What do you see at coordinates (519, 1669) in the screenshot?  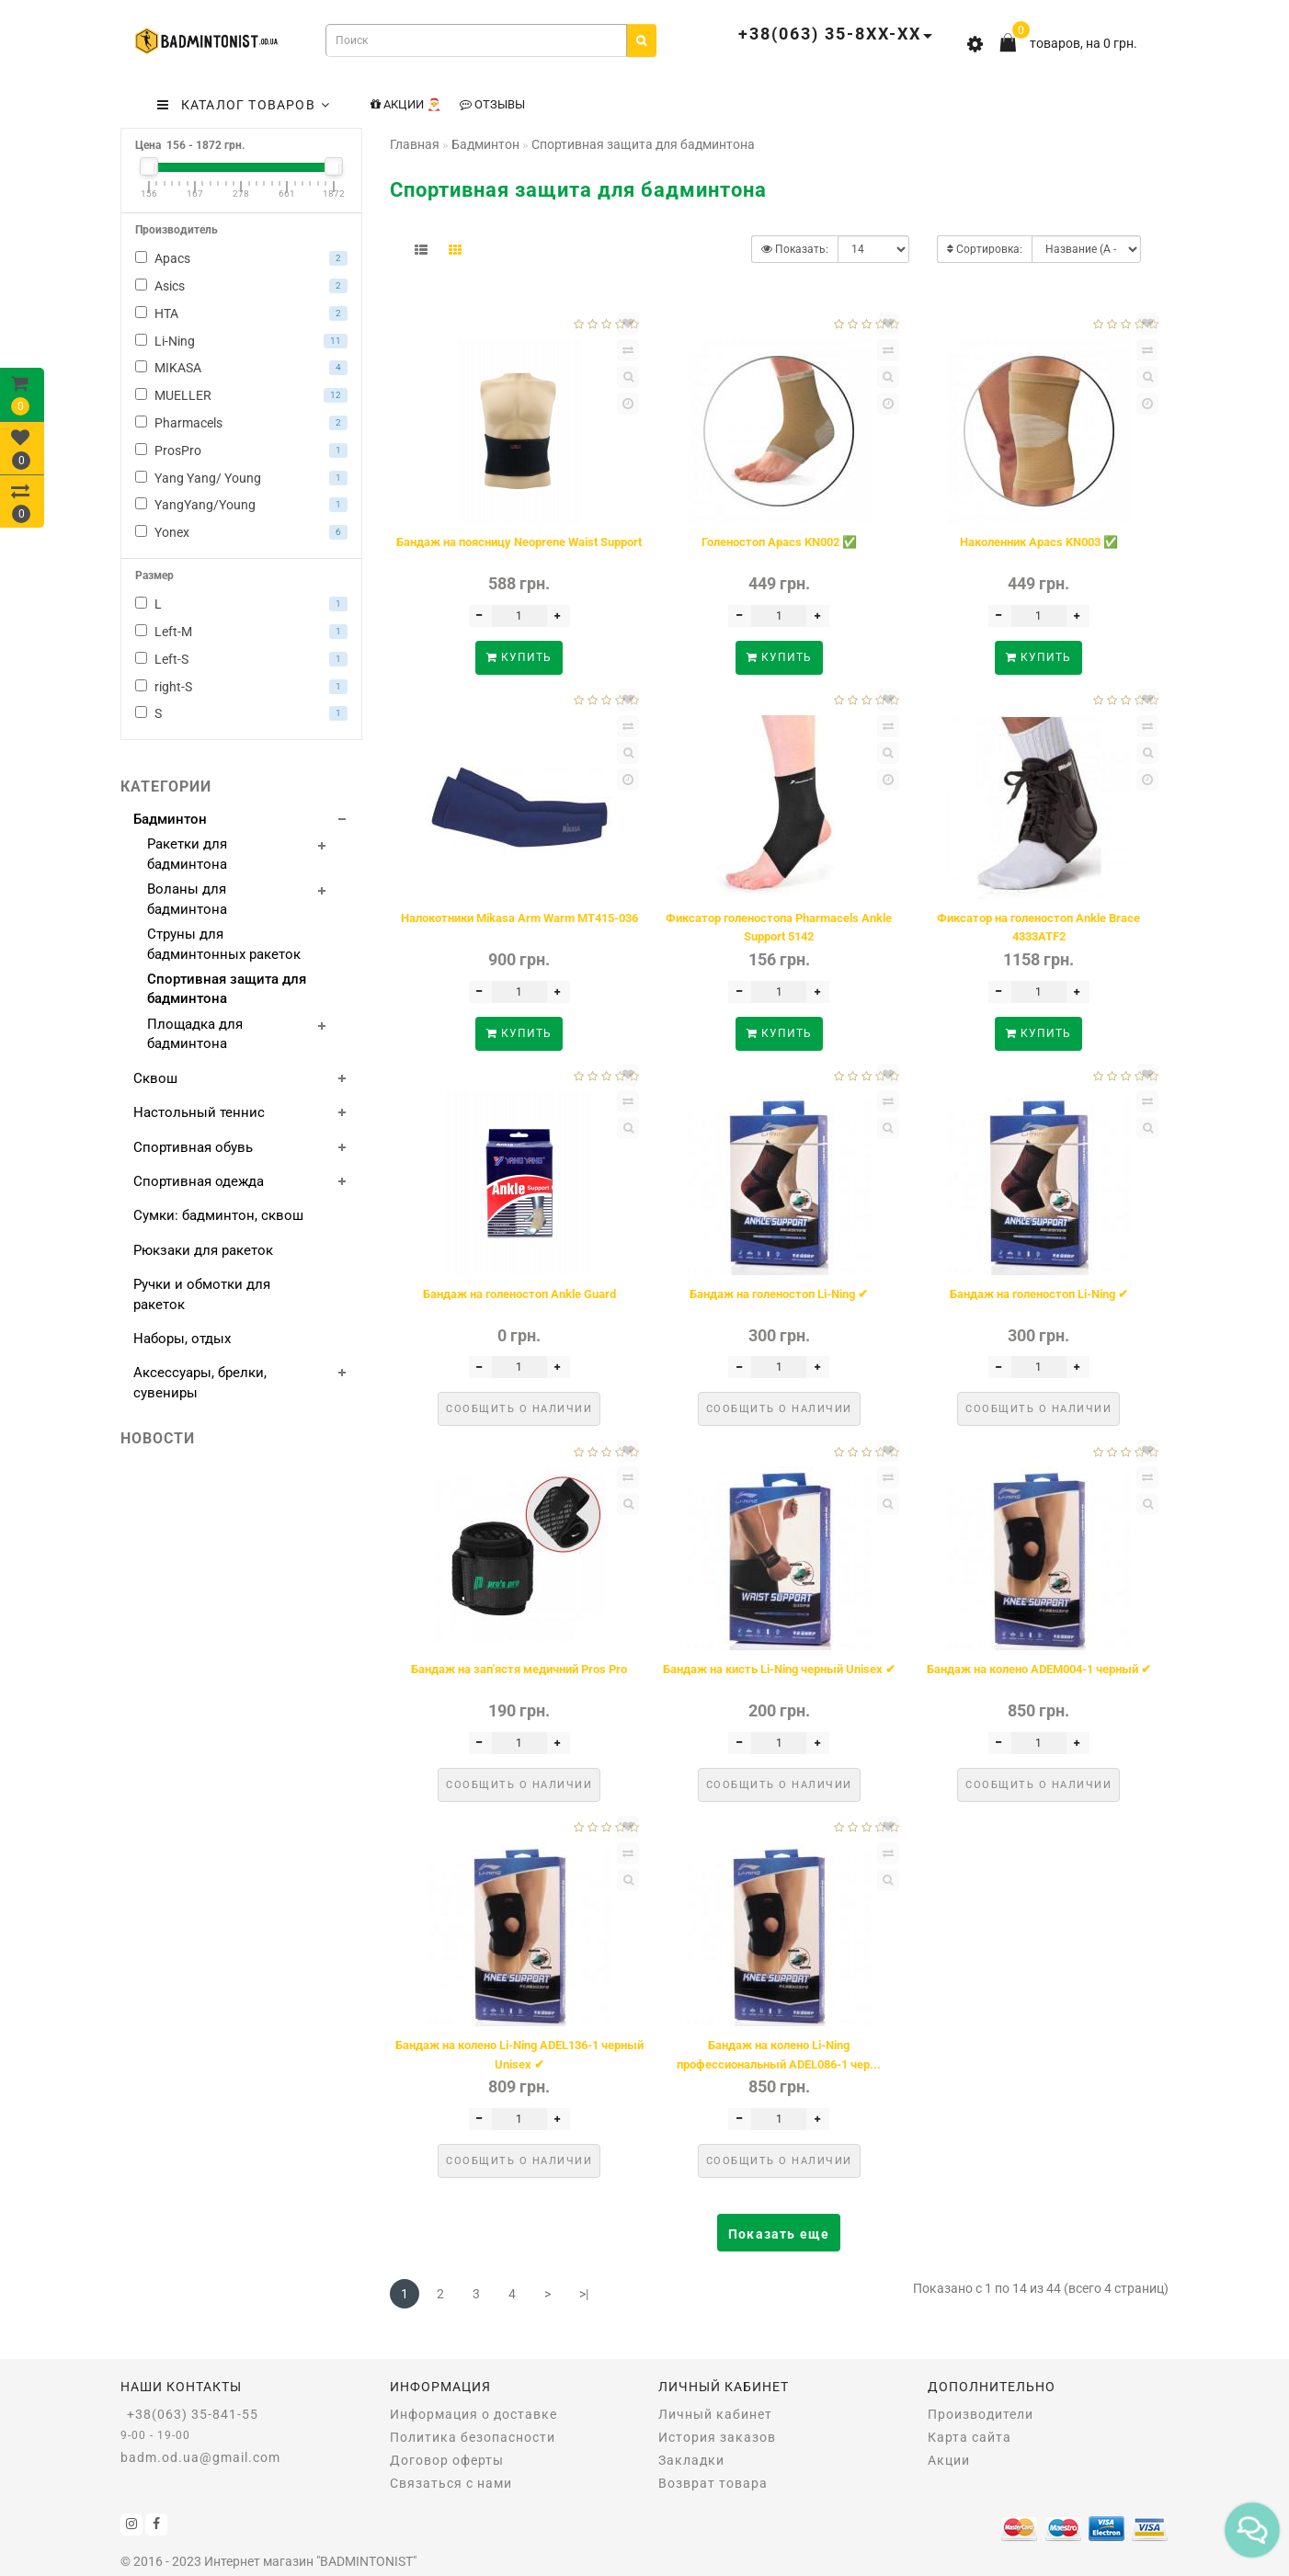 I see `Бандаж на зап'ястя медичний Pros Pro` at bounding box center [519, 1669].